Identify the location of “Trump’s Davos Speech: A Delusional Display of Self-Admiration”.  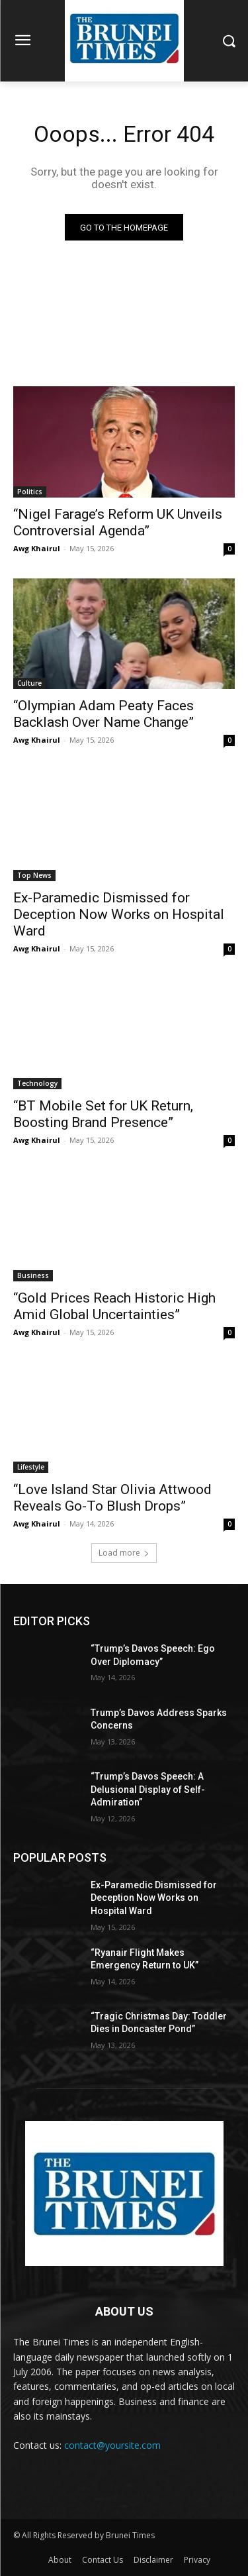
(148, 1789).